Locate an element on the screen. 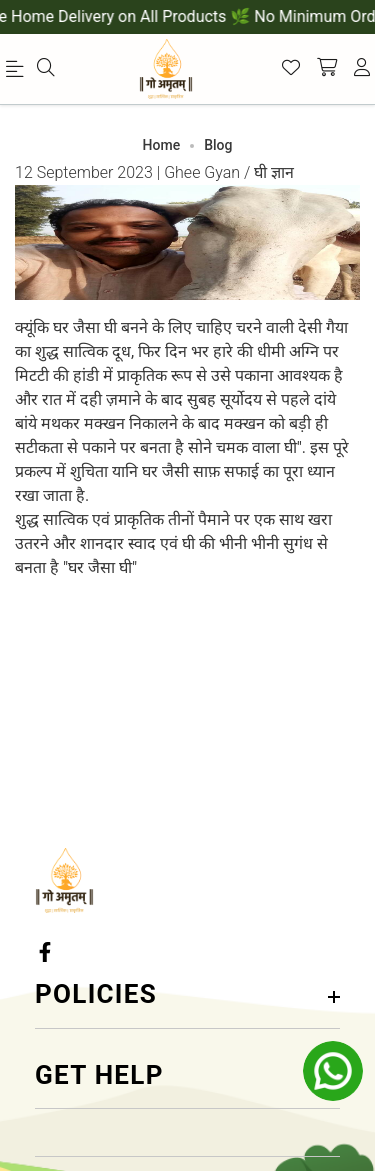 Image resolution: width=375 pixels, height=1171 pixels. [account] is located at coordinates (362, 69).